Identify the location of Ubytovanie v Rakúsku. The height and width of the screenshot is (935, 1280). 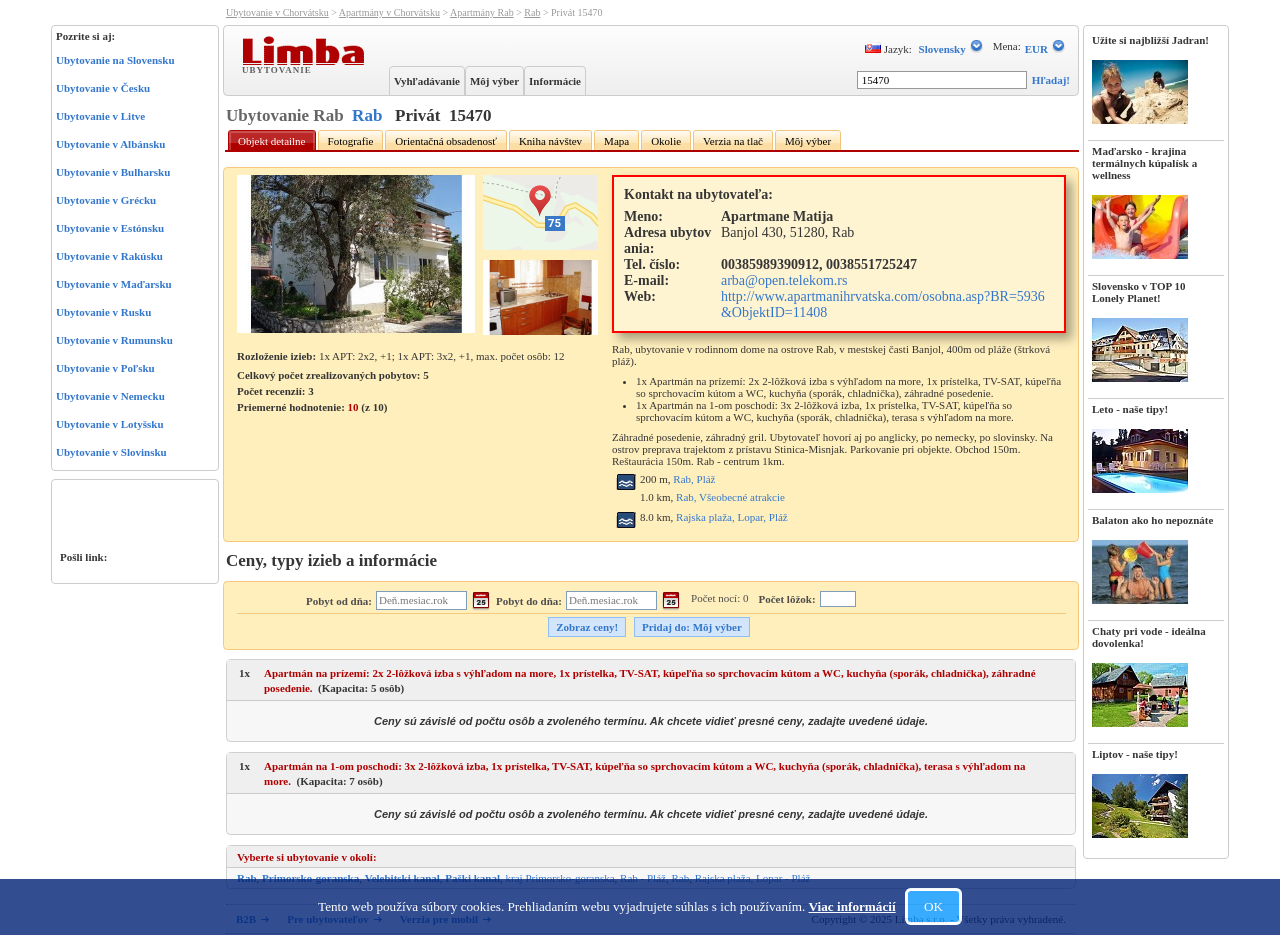
(109, 256).